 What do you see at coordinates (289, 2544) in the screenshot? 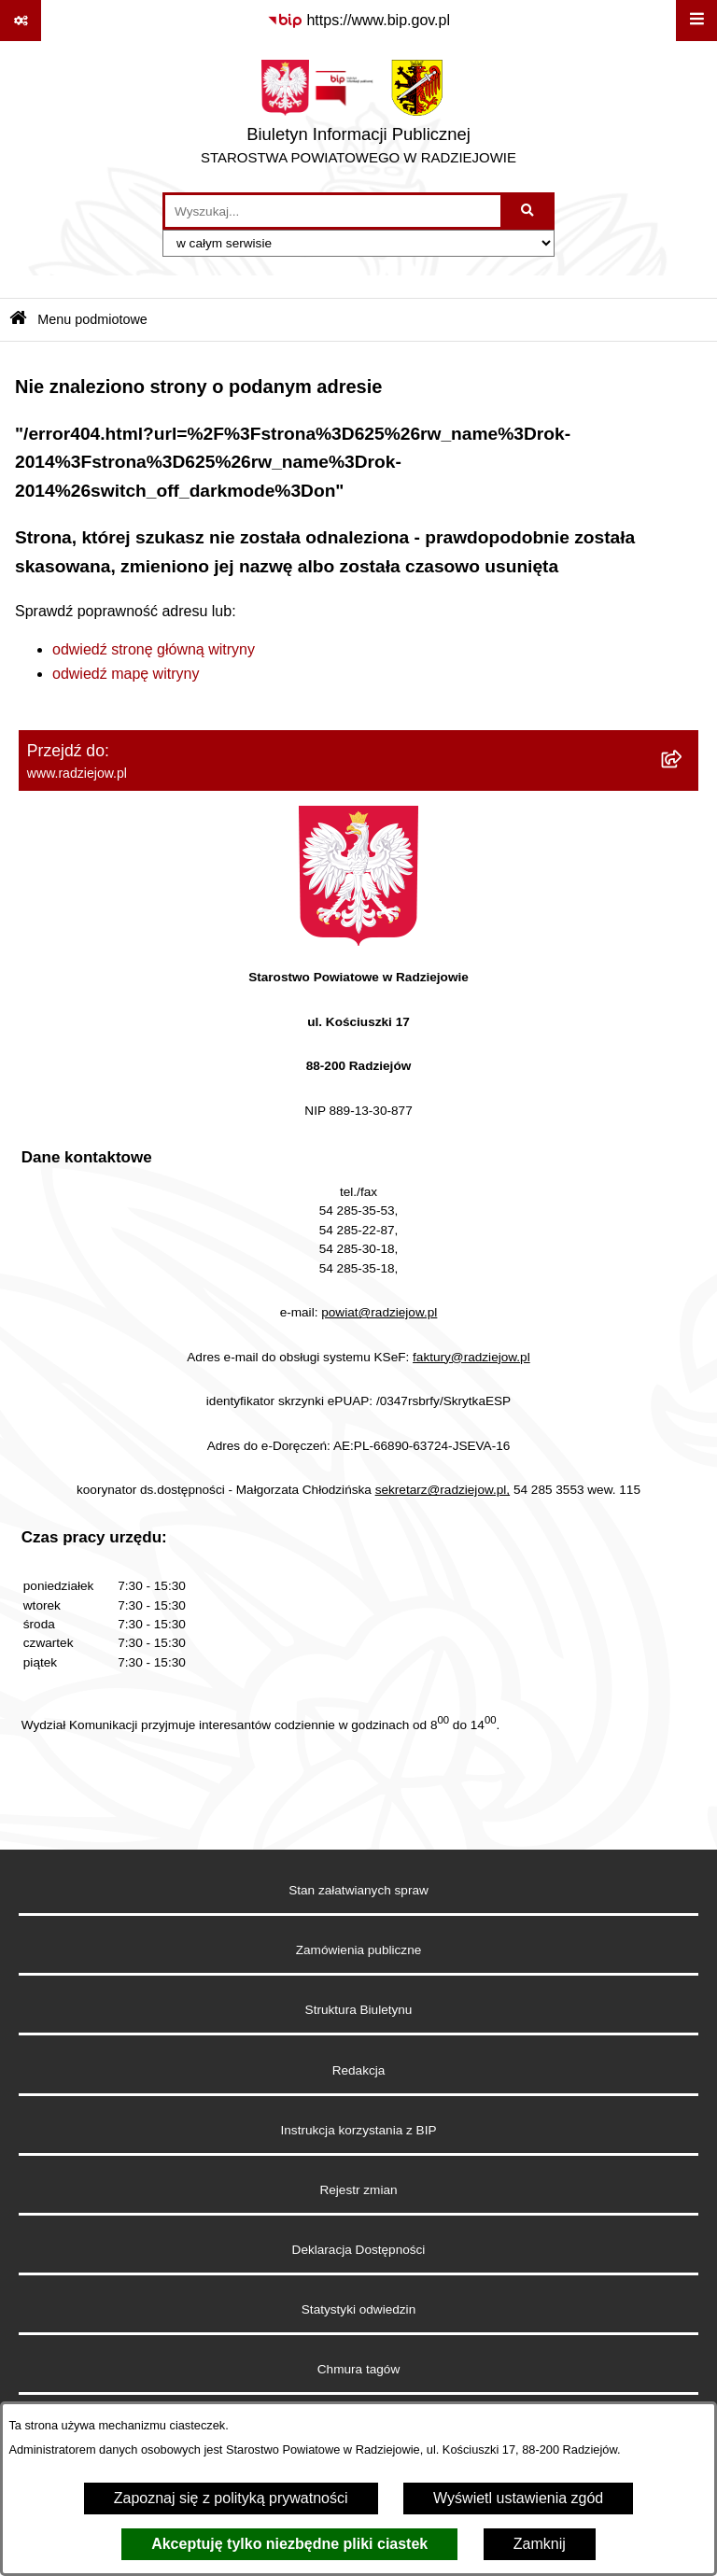
I see `Akceptuję tylko niezbędne pliki ciastek` at bounding box center [289, 2544].